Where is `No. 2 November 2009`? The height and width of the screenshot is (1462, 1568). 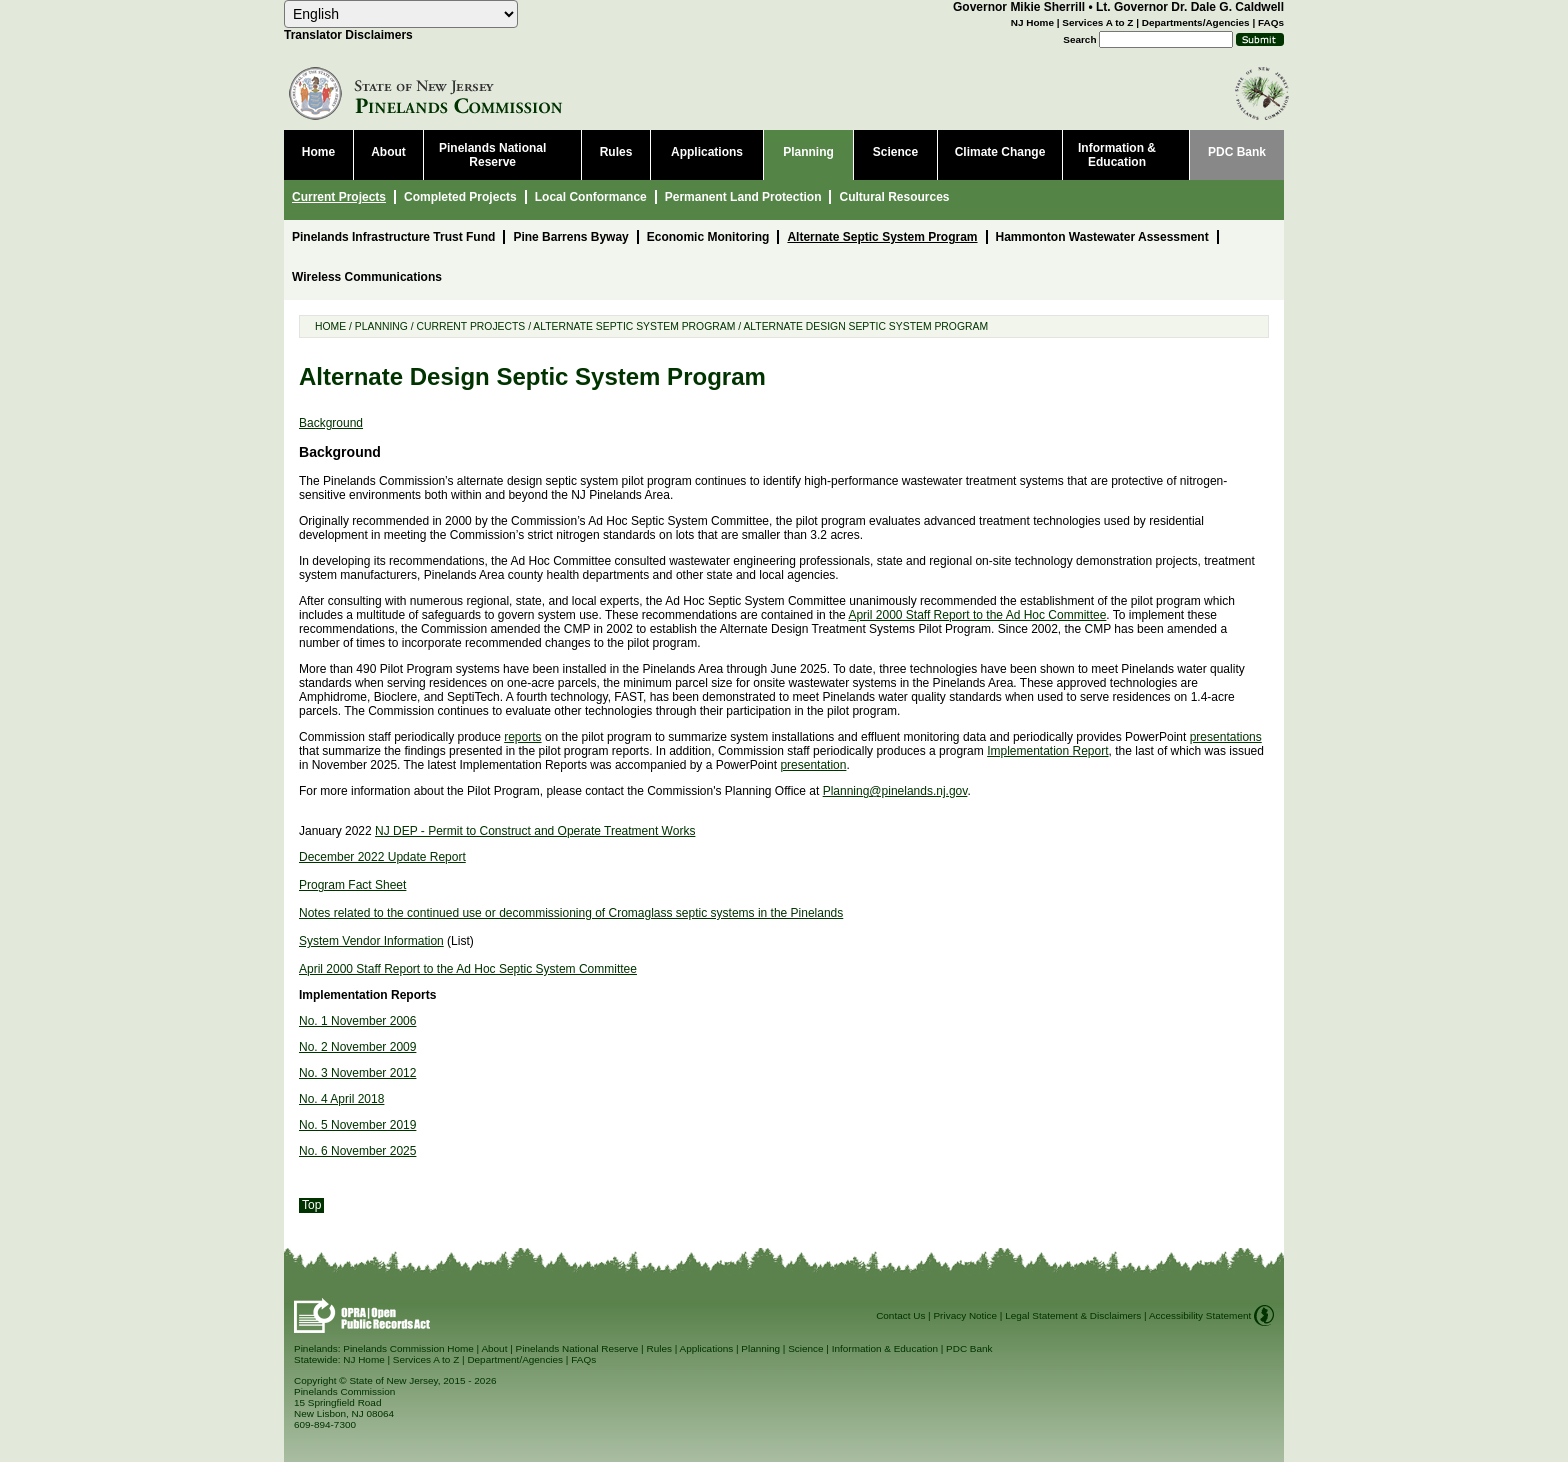 No. 2 November 2009 is located at coordinates (357, 1047).